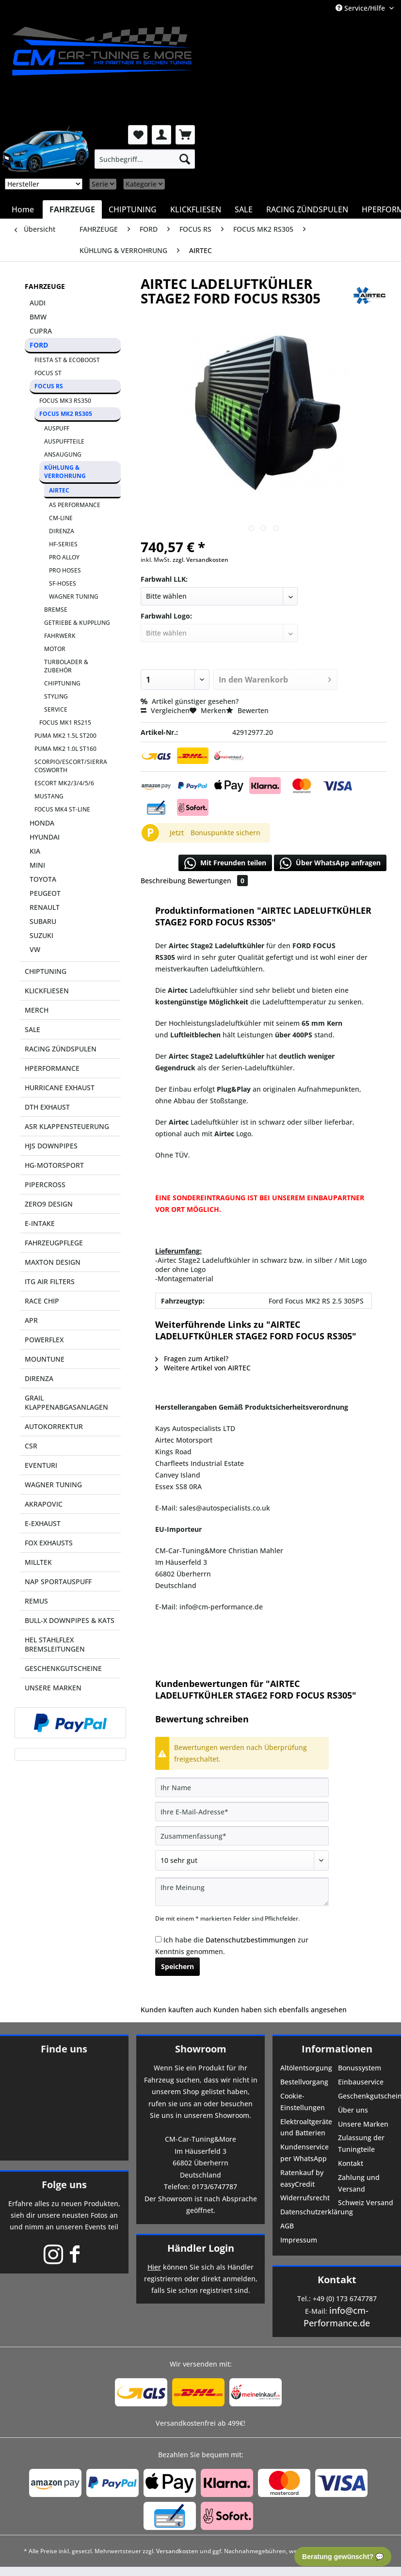  Describe the element at coordinates (65, 414) in the screenshot. I see `FOCUS MK2 RS305` at that location.